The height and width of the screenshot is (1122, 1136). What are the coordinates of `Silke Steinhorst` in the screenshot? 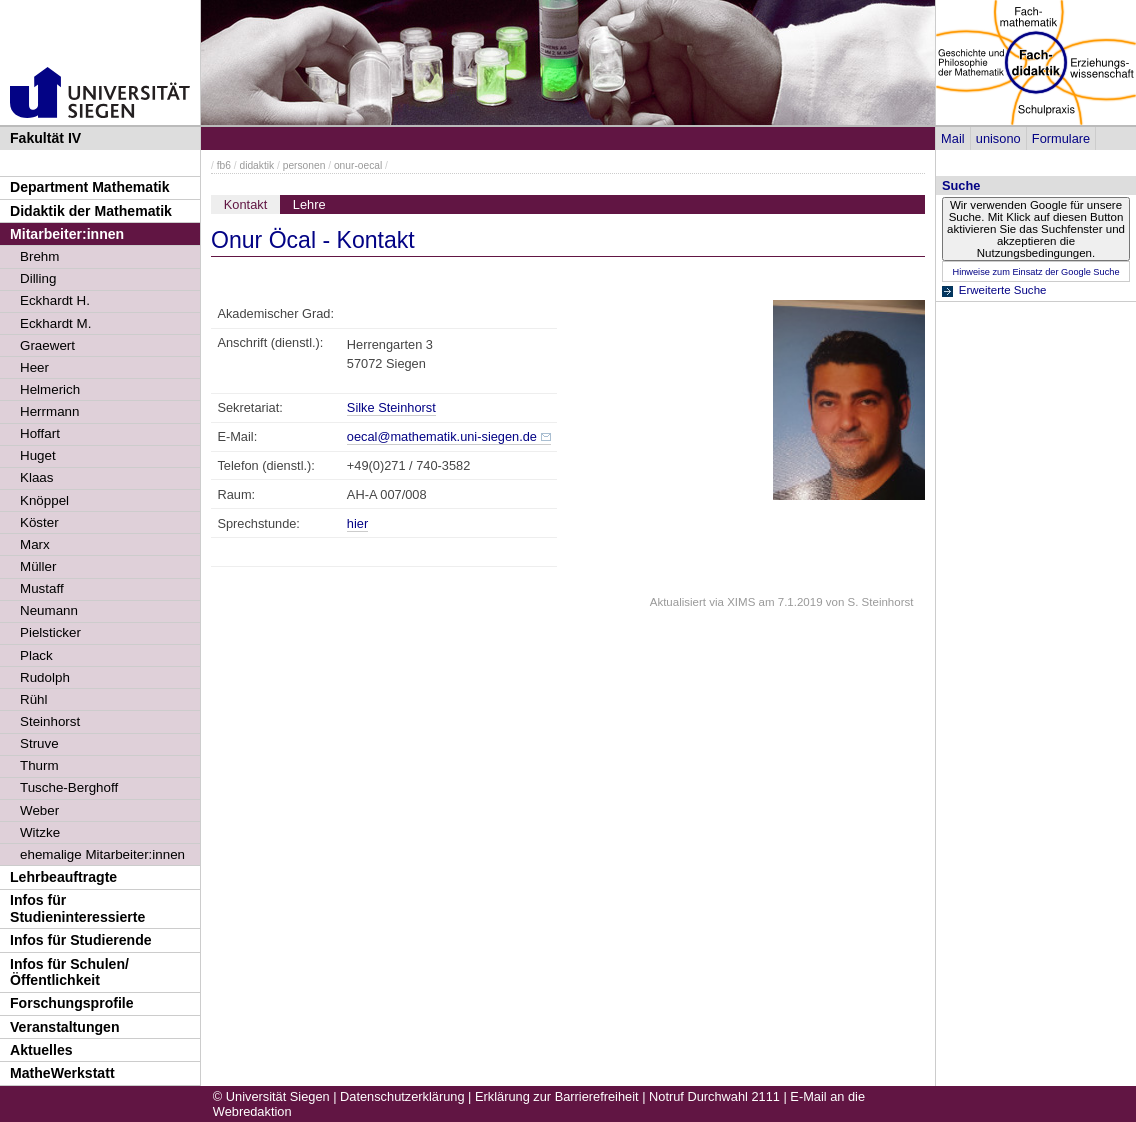 It's located at (391, 407).